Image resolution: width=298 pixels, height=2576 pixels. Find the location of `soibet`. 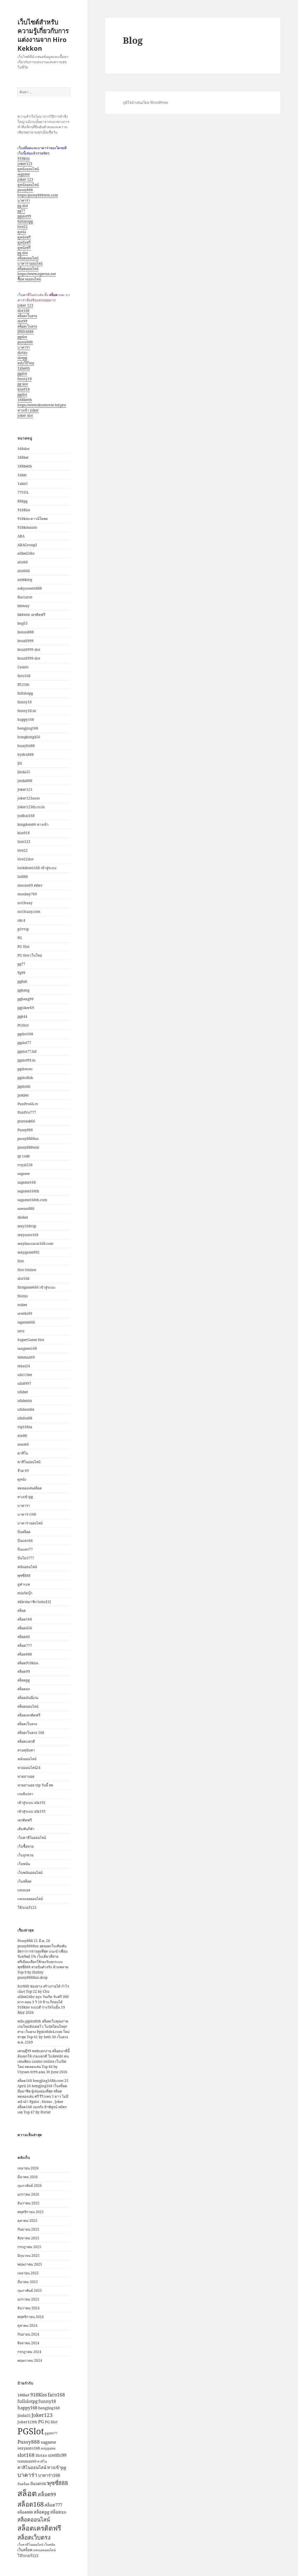

soibet is located at coordinates (22, 1304).